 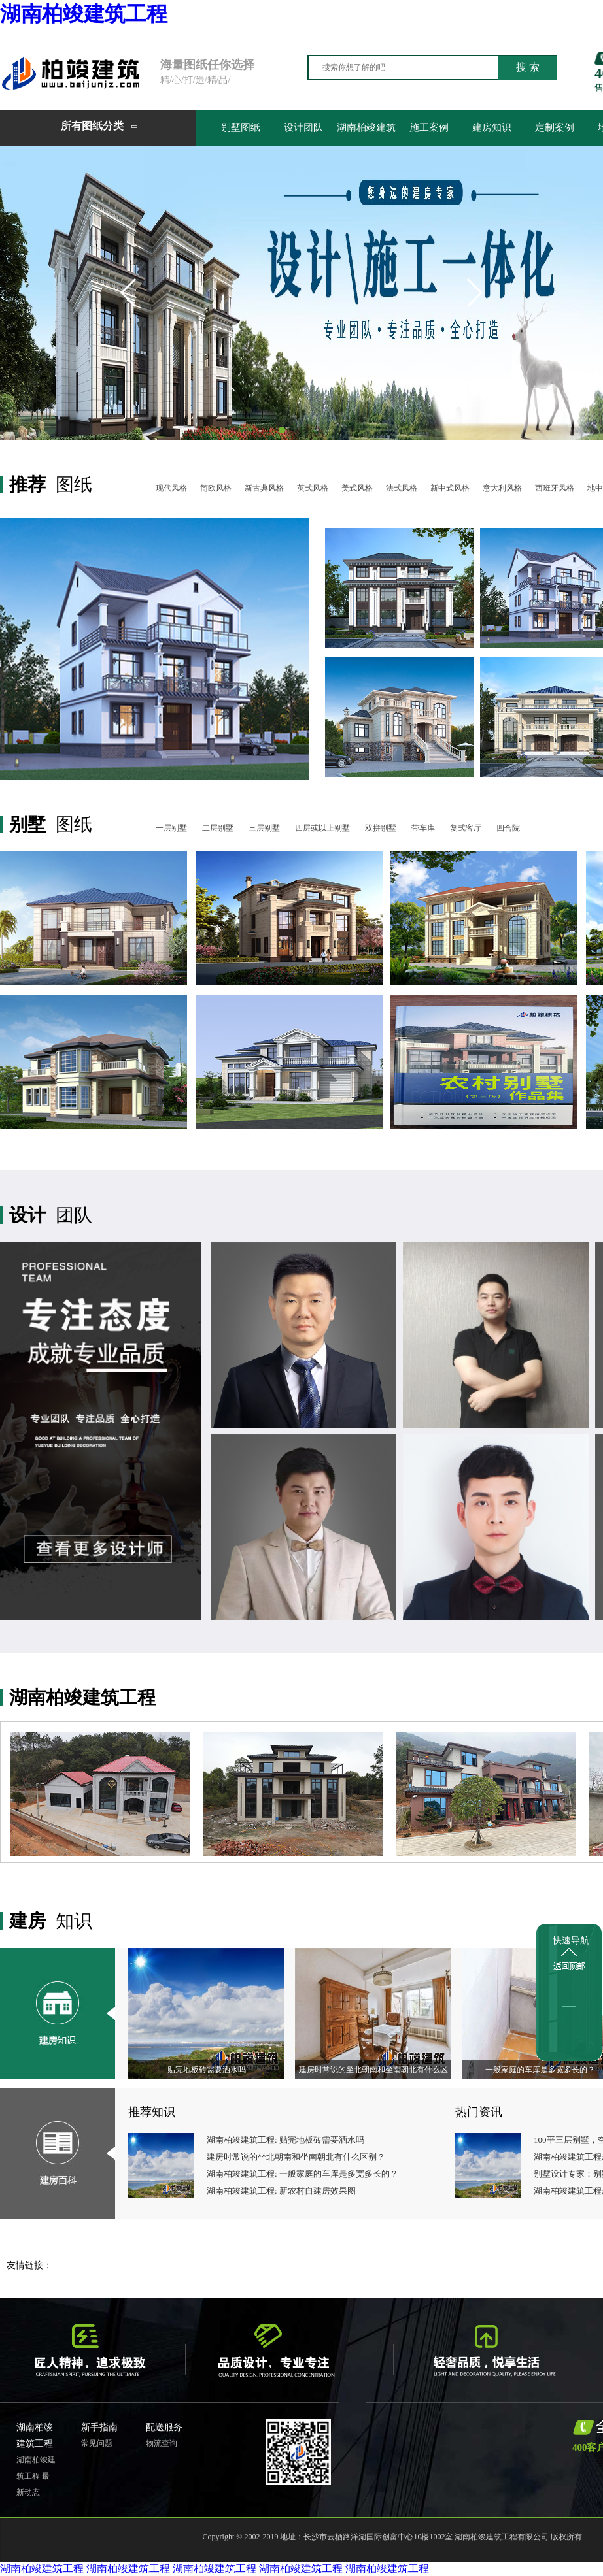 I want to click on 带车库, so click(x=423, y=828).